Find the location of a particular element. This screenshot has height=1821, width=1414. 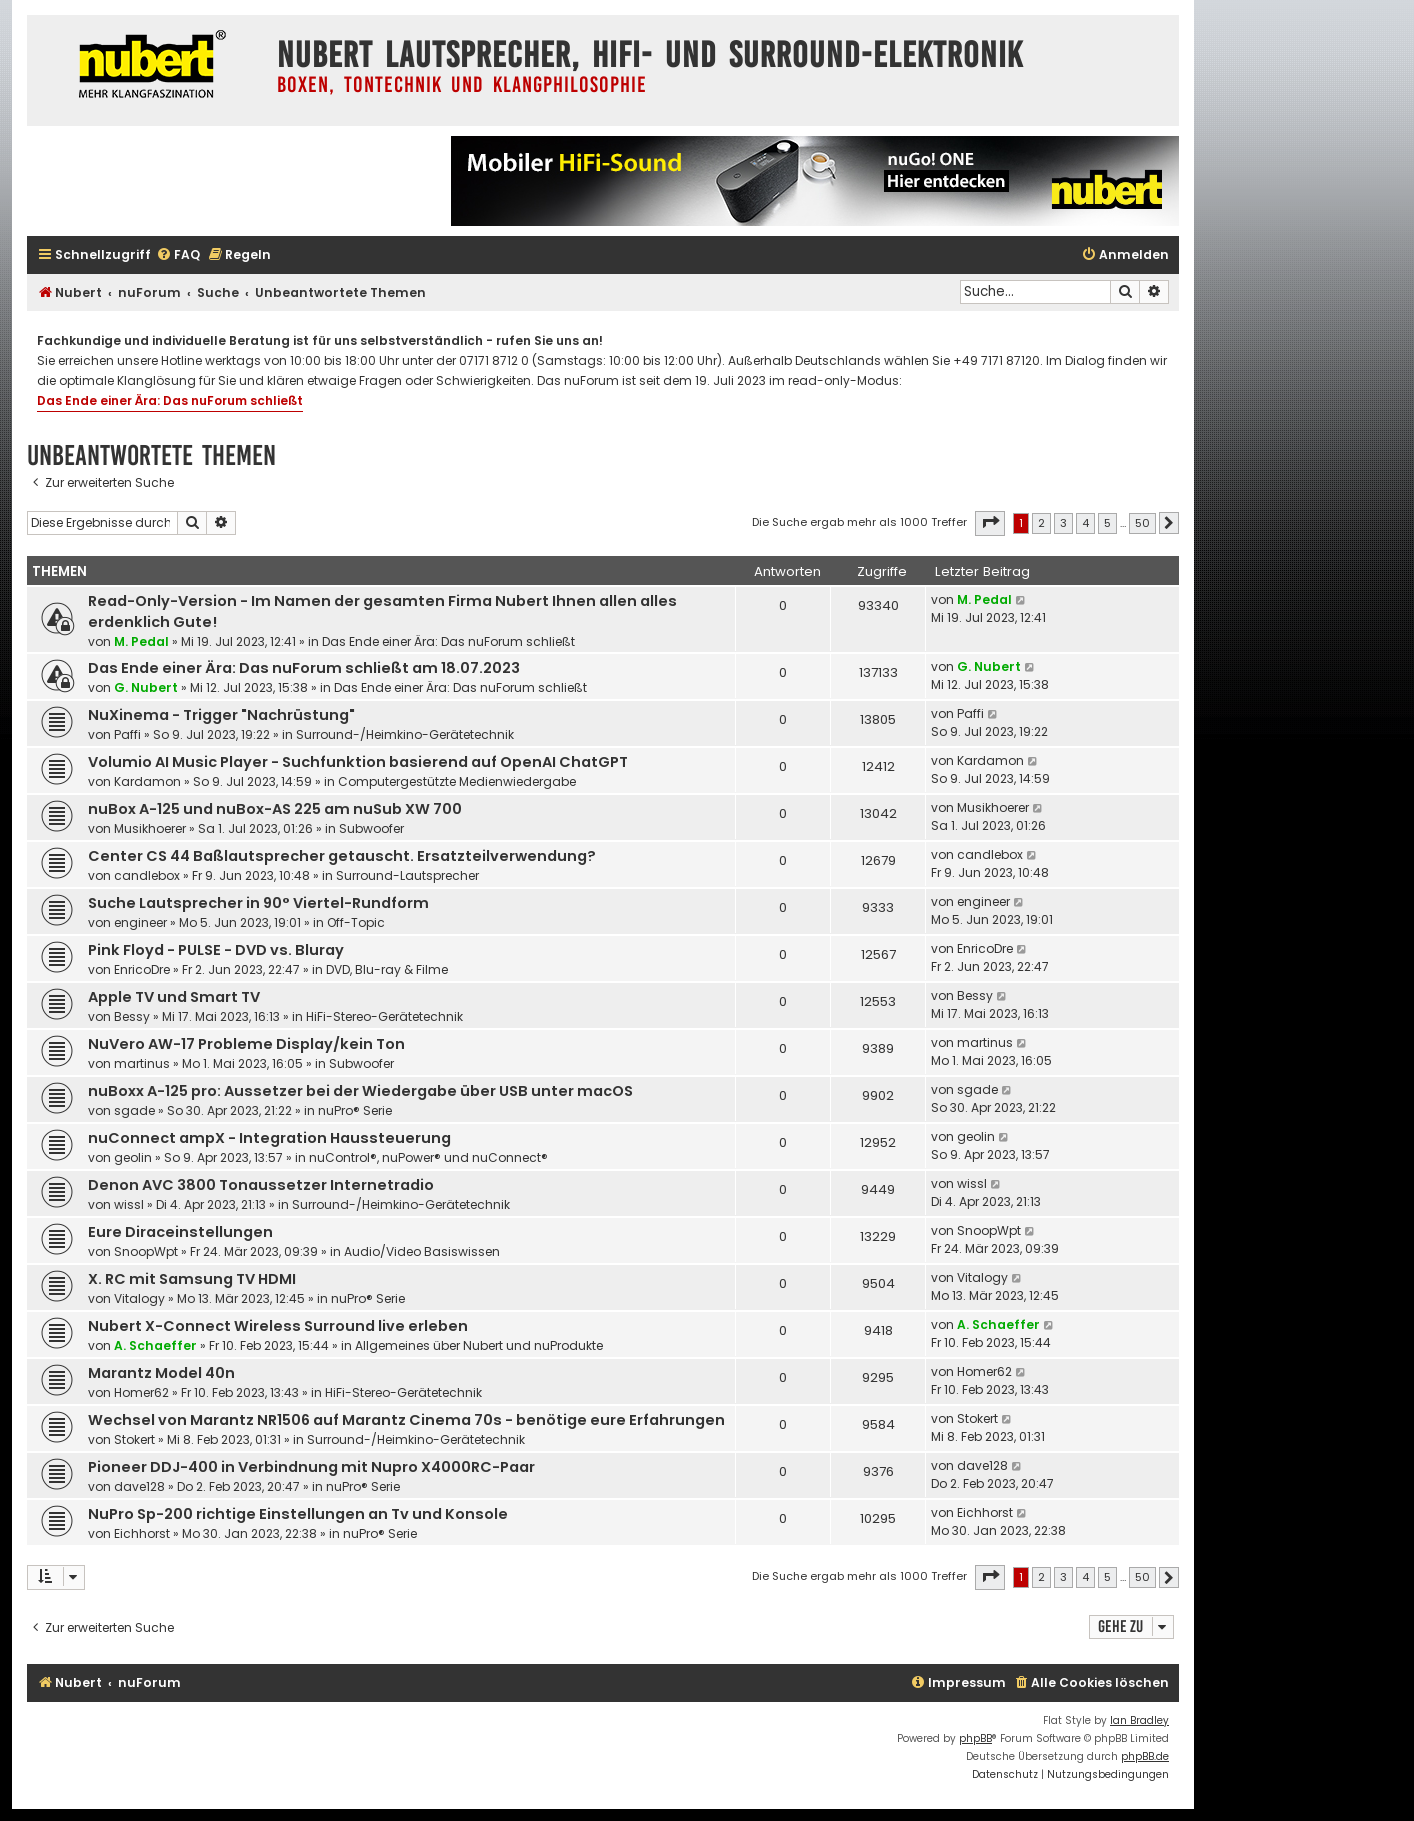

4 [button] is located at coordinates (1085, 523).